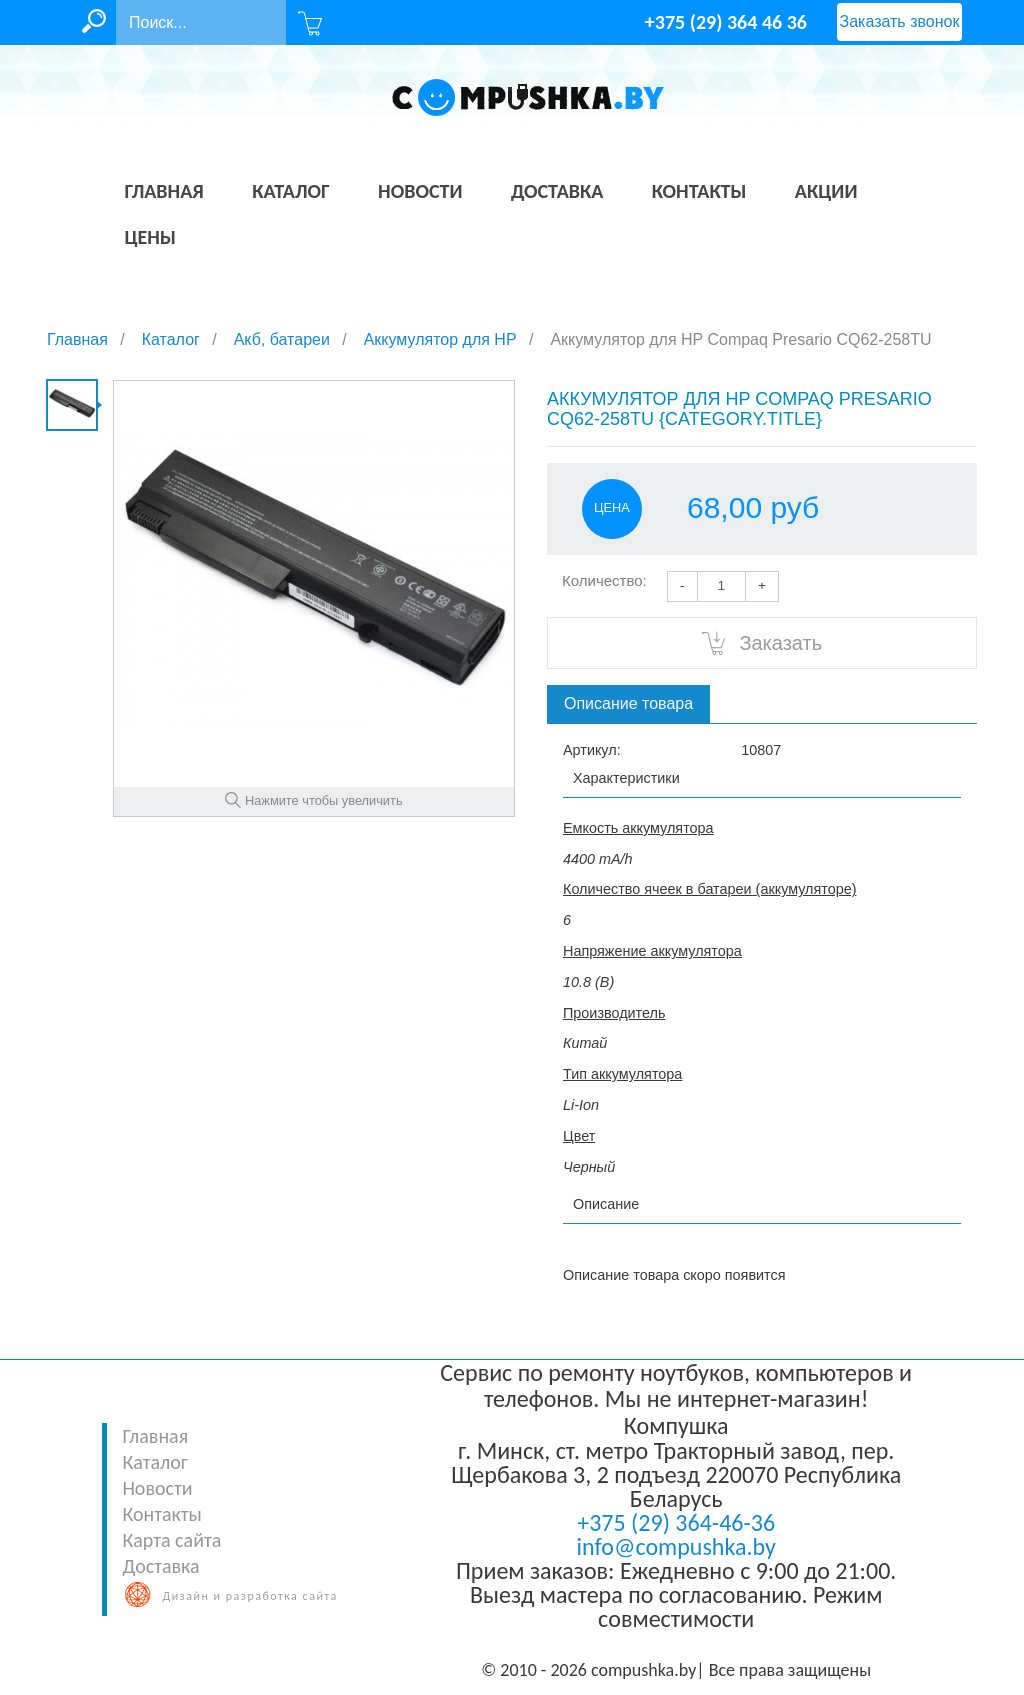 Image resolution: width=1024 pixels, height=1695 pixels. I want to click on Карта сайта, so click(171, 1540).